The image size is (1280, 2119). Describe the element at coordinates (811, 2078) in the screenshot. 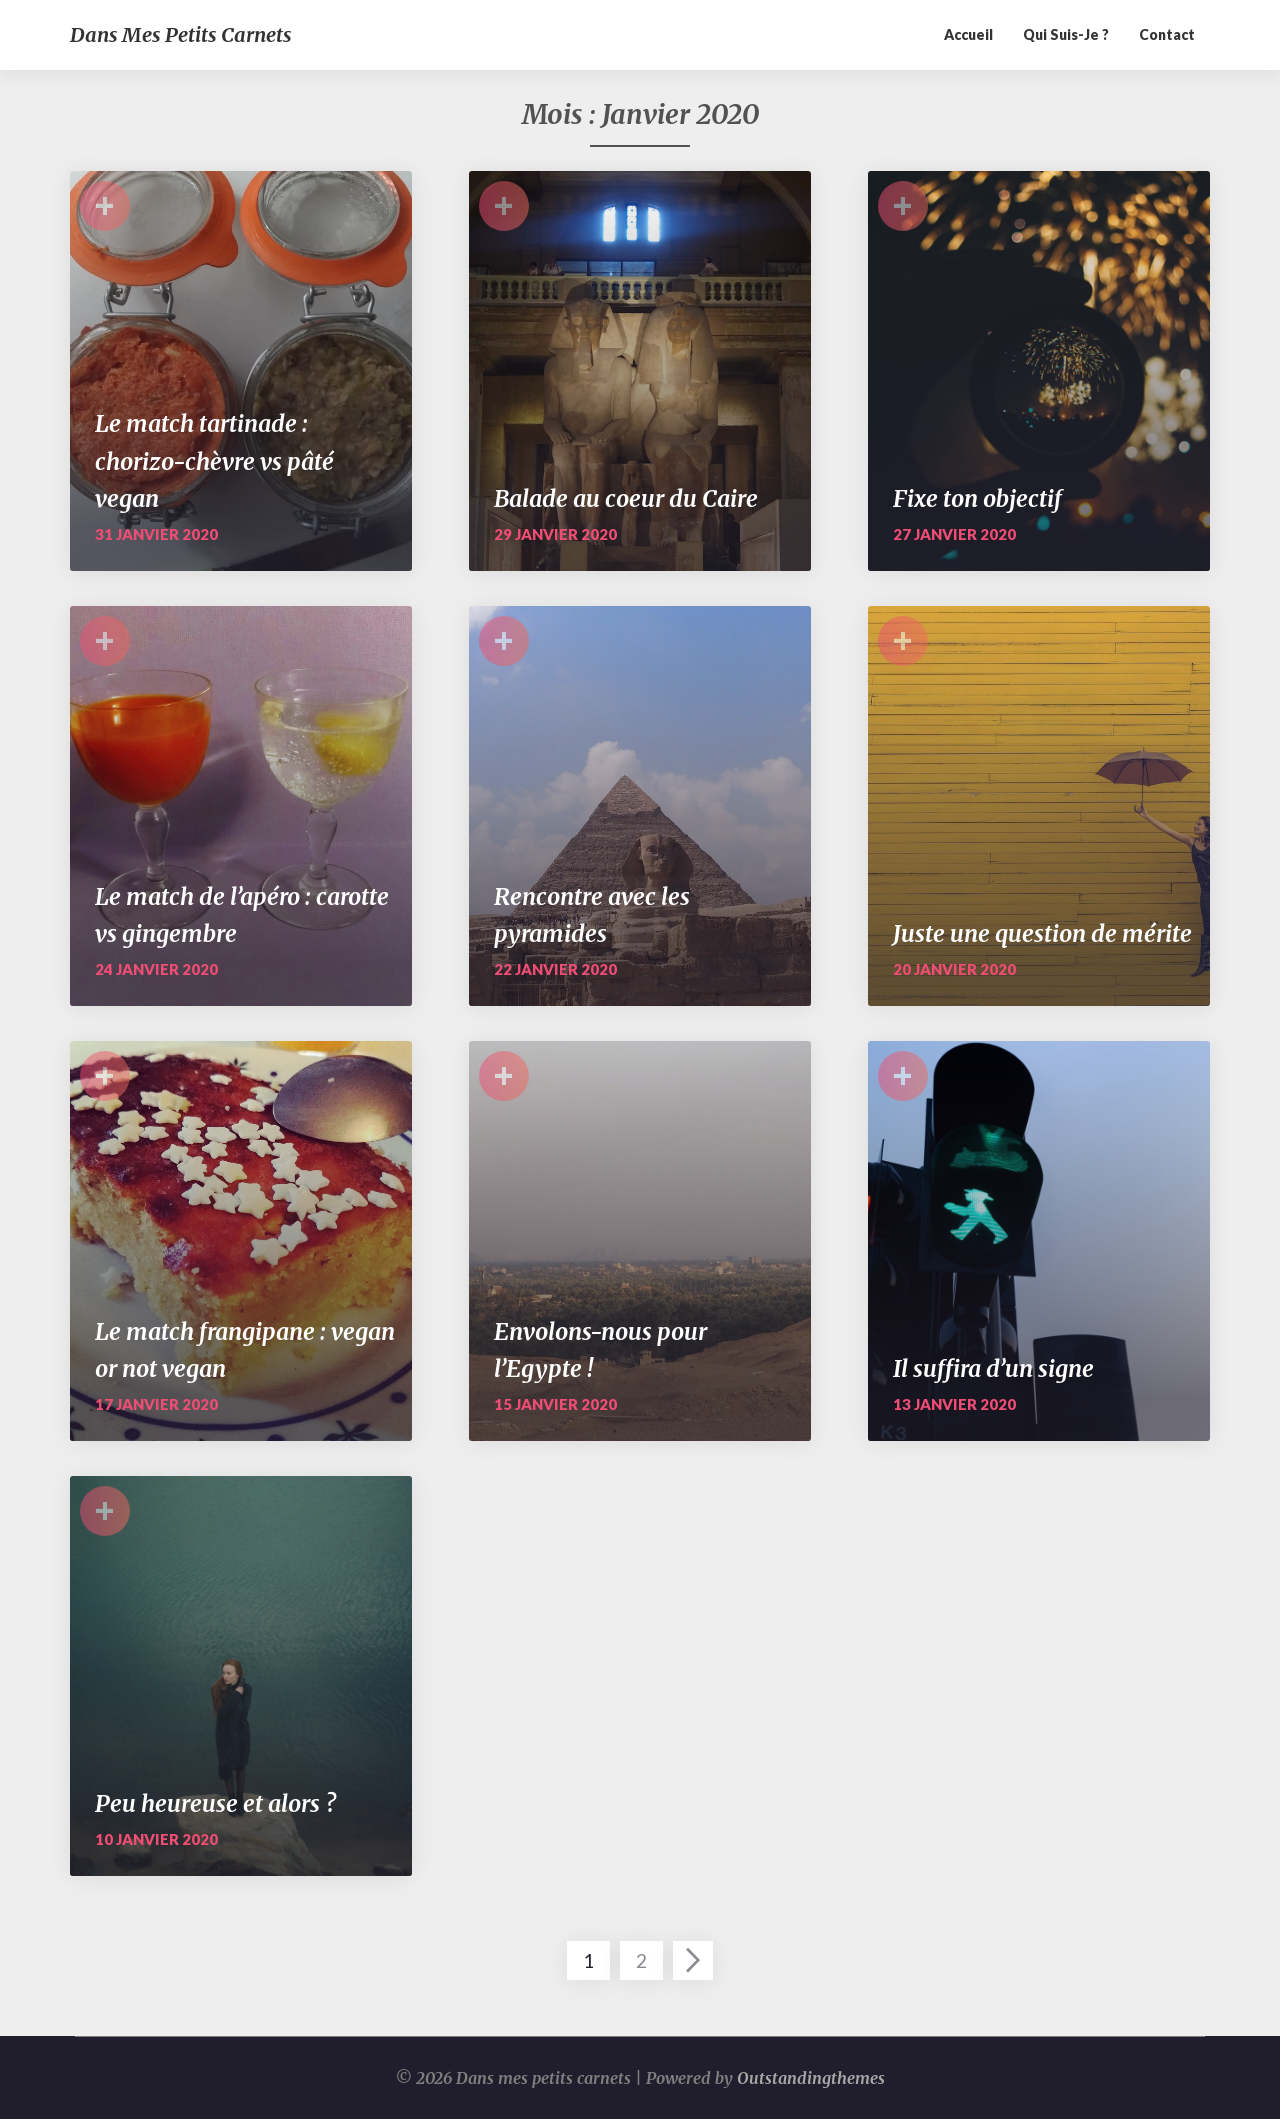

I see `Outstandingthemes` at that location.